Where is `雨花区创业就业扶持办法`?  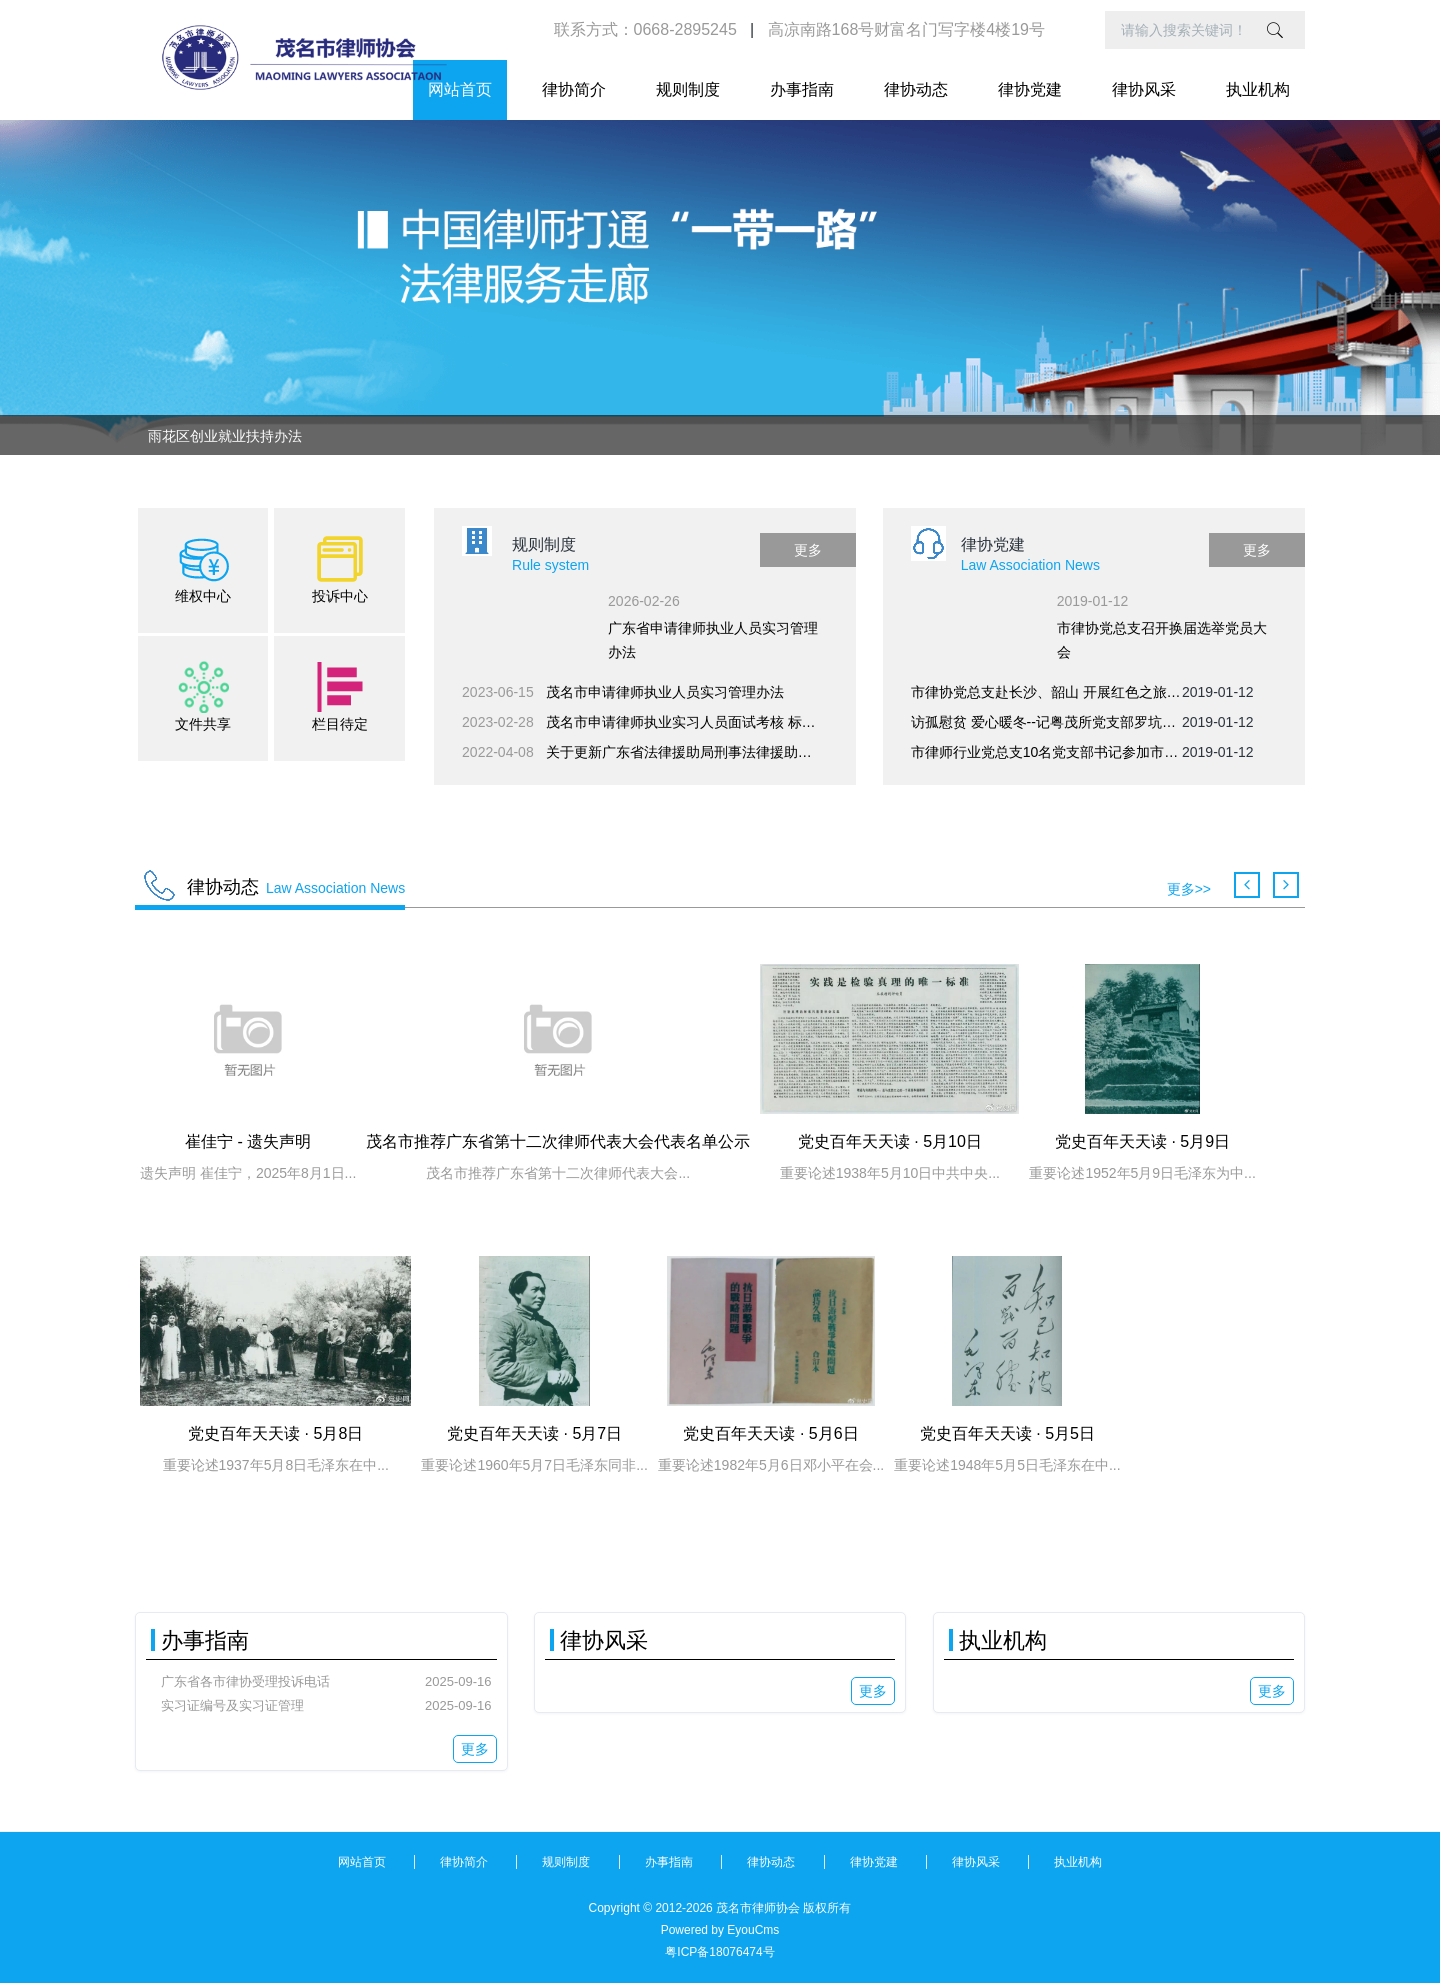 雨花区创业就业扶持办法 is located at coordinates (225, 436).